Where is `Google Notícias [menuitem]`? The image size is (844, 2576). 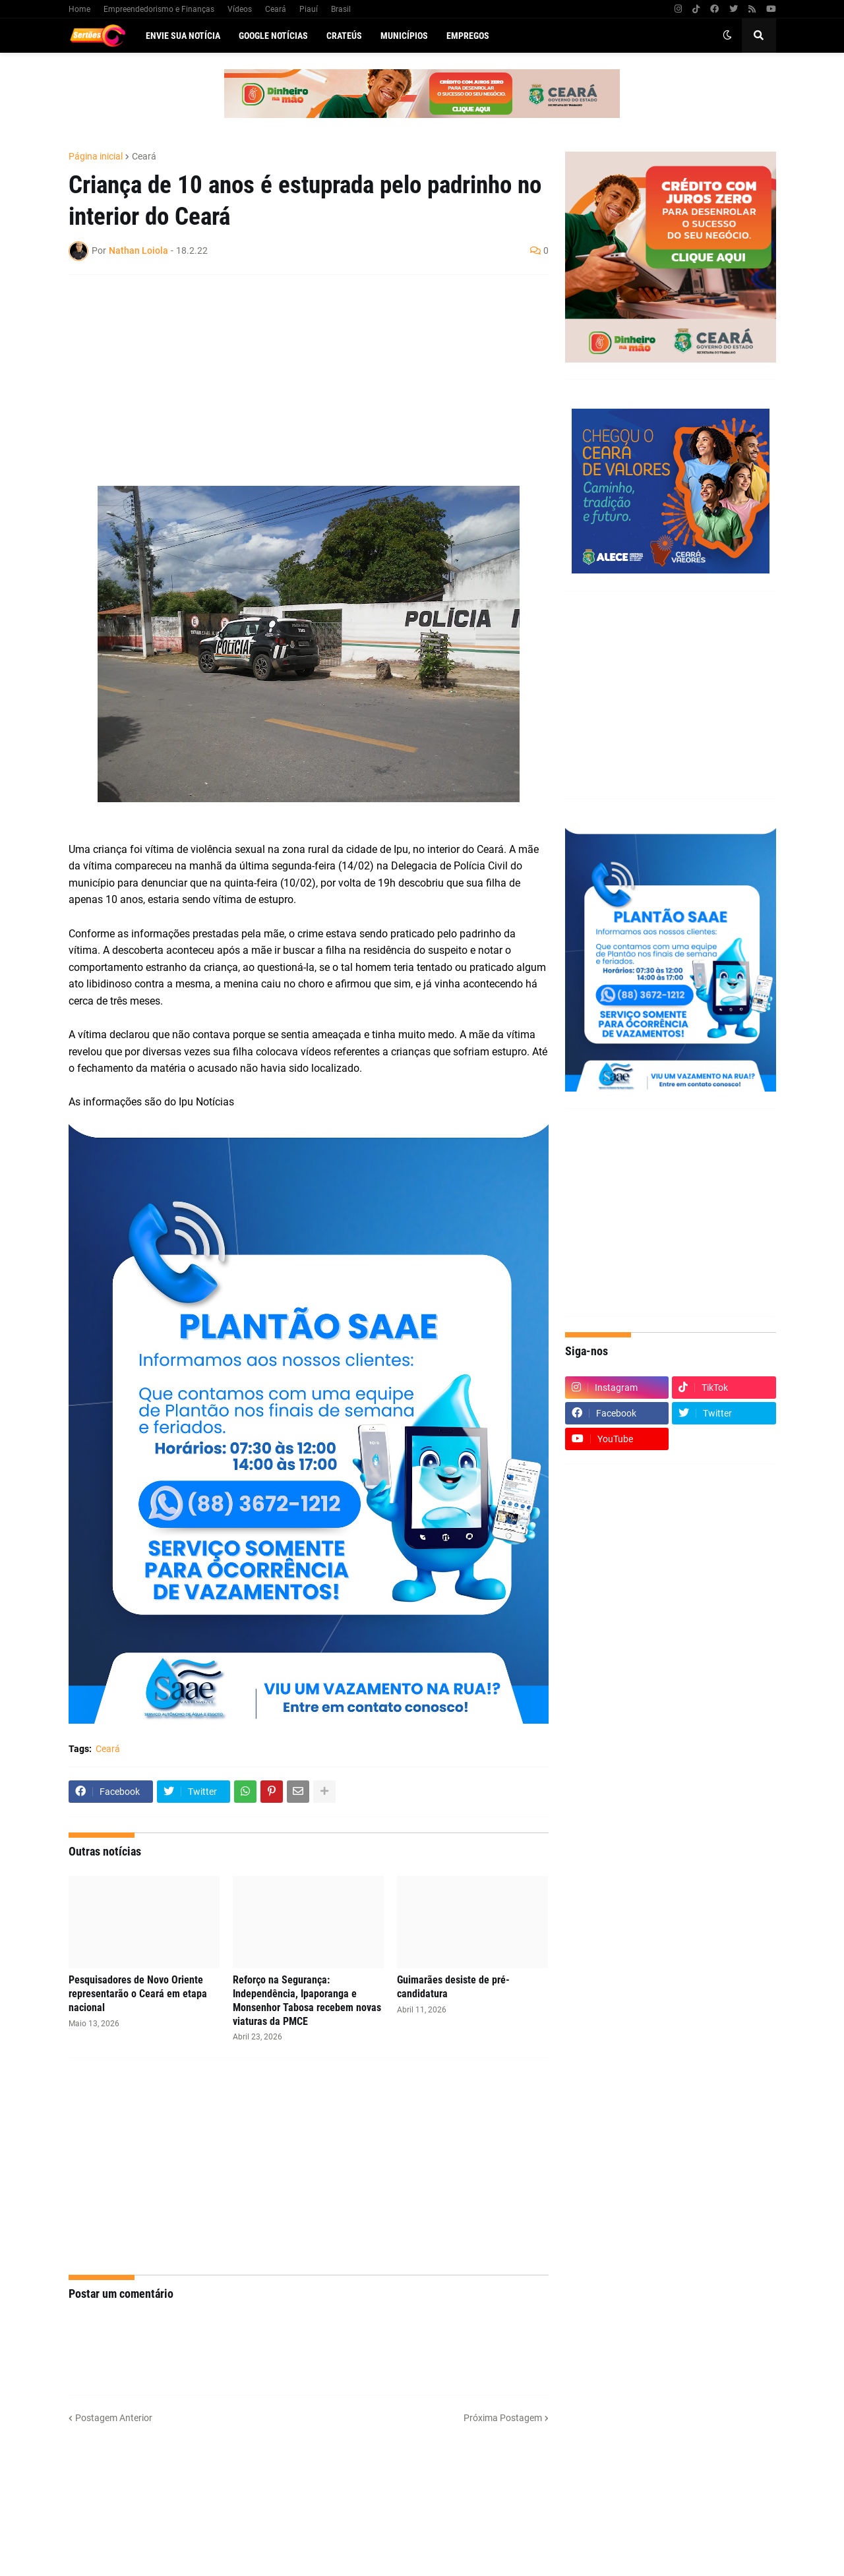 Google Notícias [menuitem] is located at coordinates (273, 35).